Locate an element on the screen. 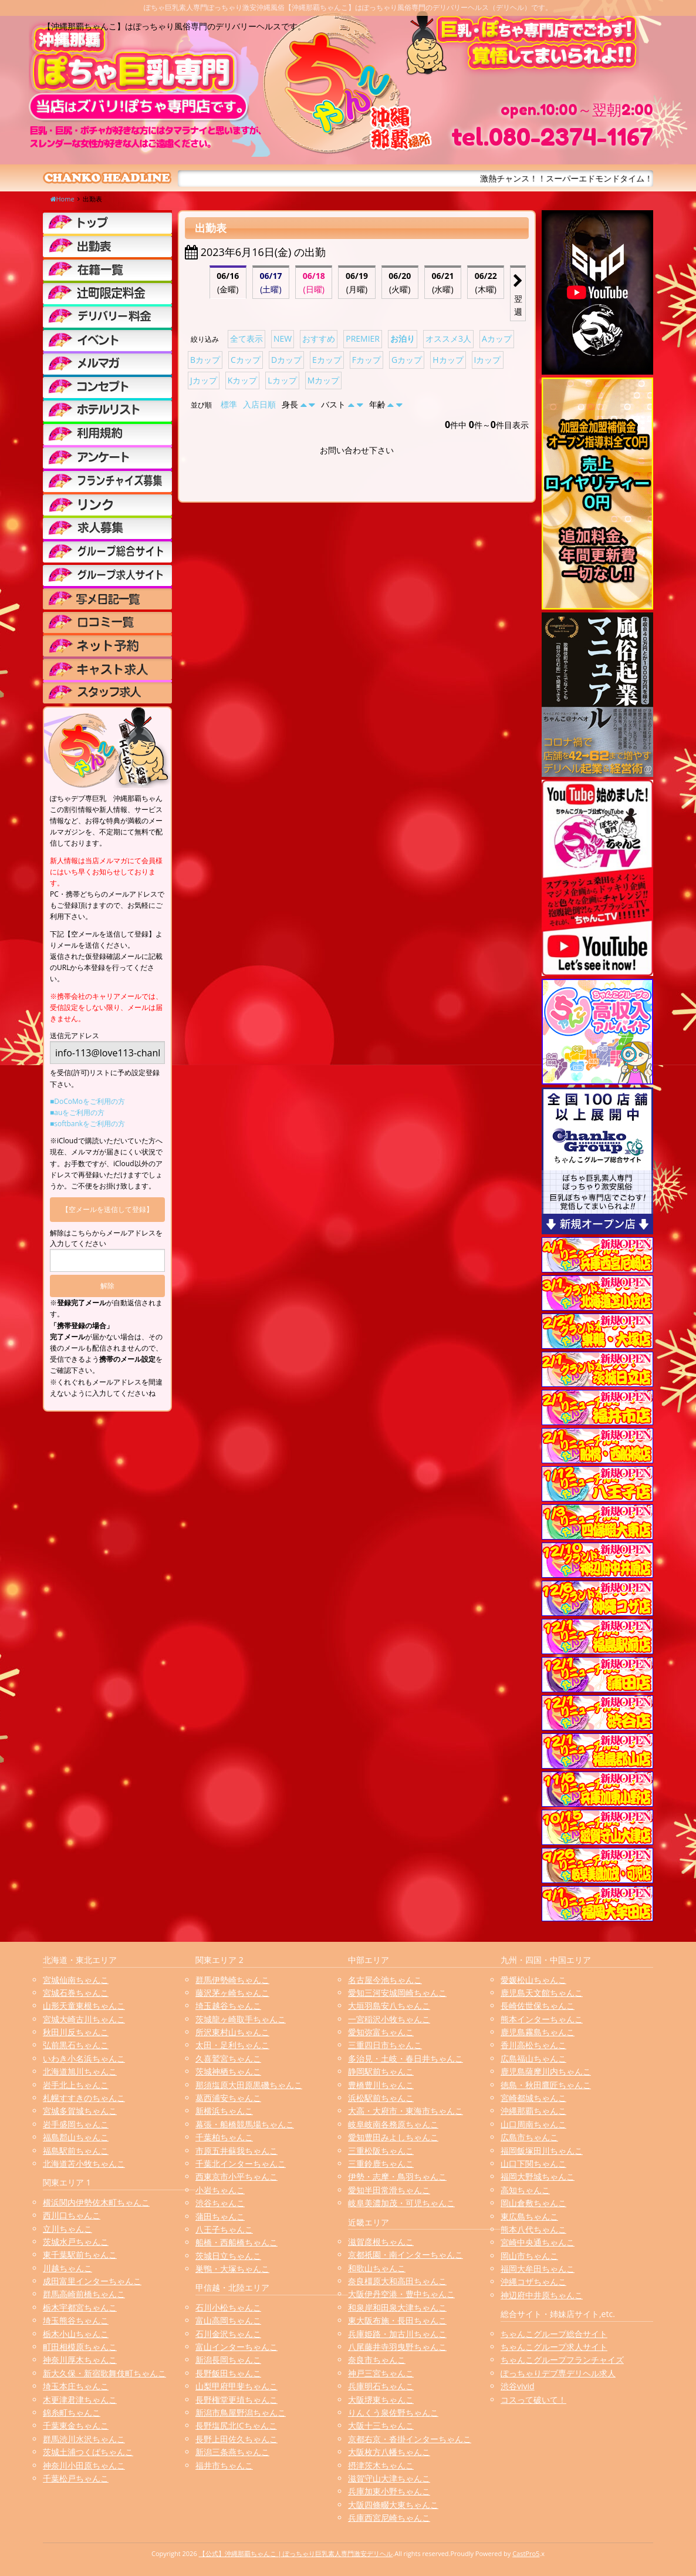 This screenshot has width=696, height=2576. ちゃんこグループ総合サイト is located at coordinates (554, 2333).